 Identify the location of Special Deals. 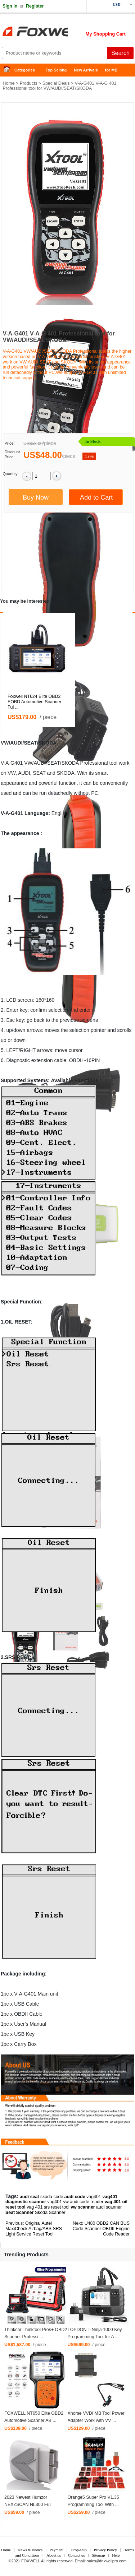
(56, 83).